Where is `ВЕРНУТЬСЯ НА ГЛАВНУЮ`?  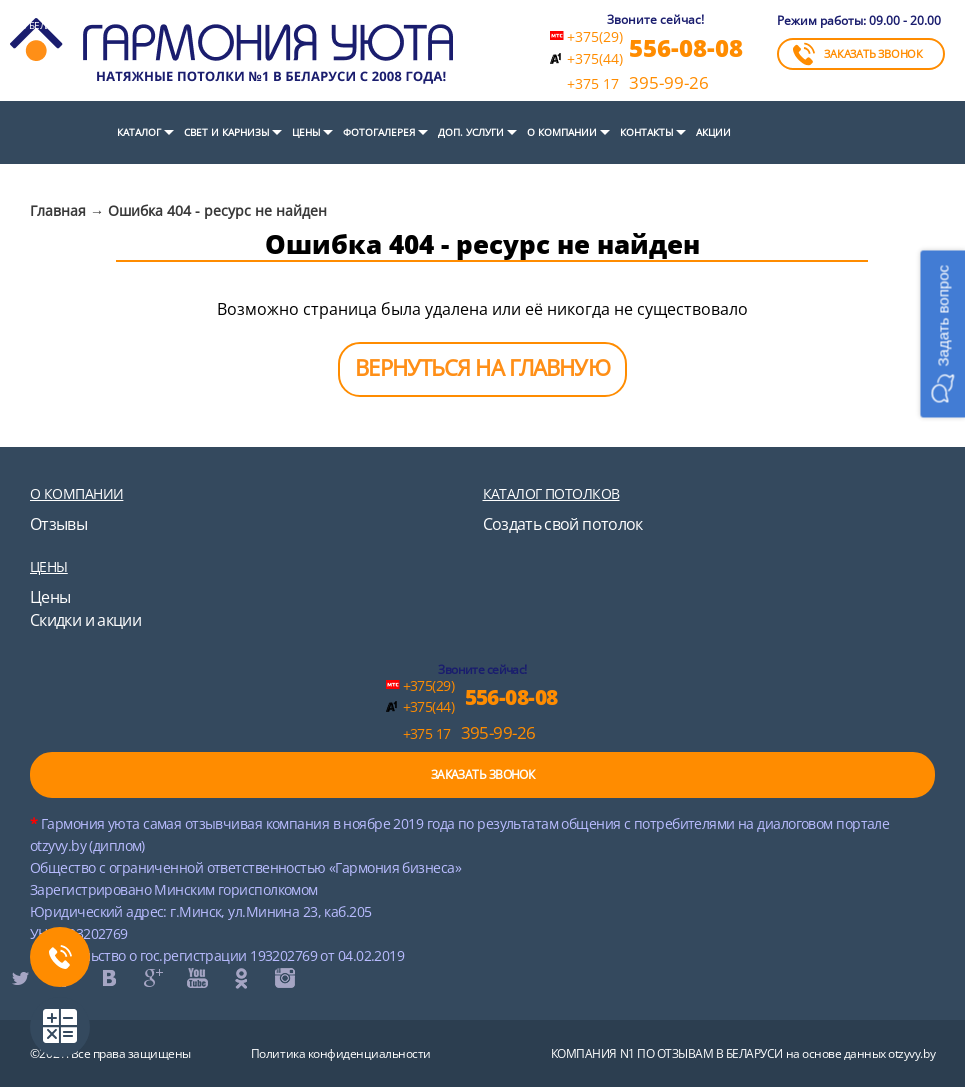
ВЕРНУТЬСЯ НА ГЛАВНУЮ is located at coordinates (482, 367).